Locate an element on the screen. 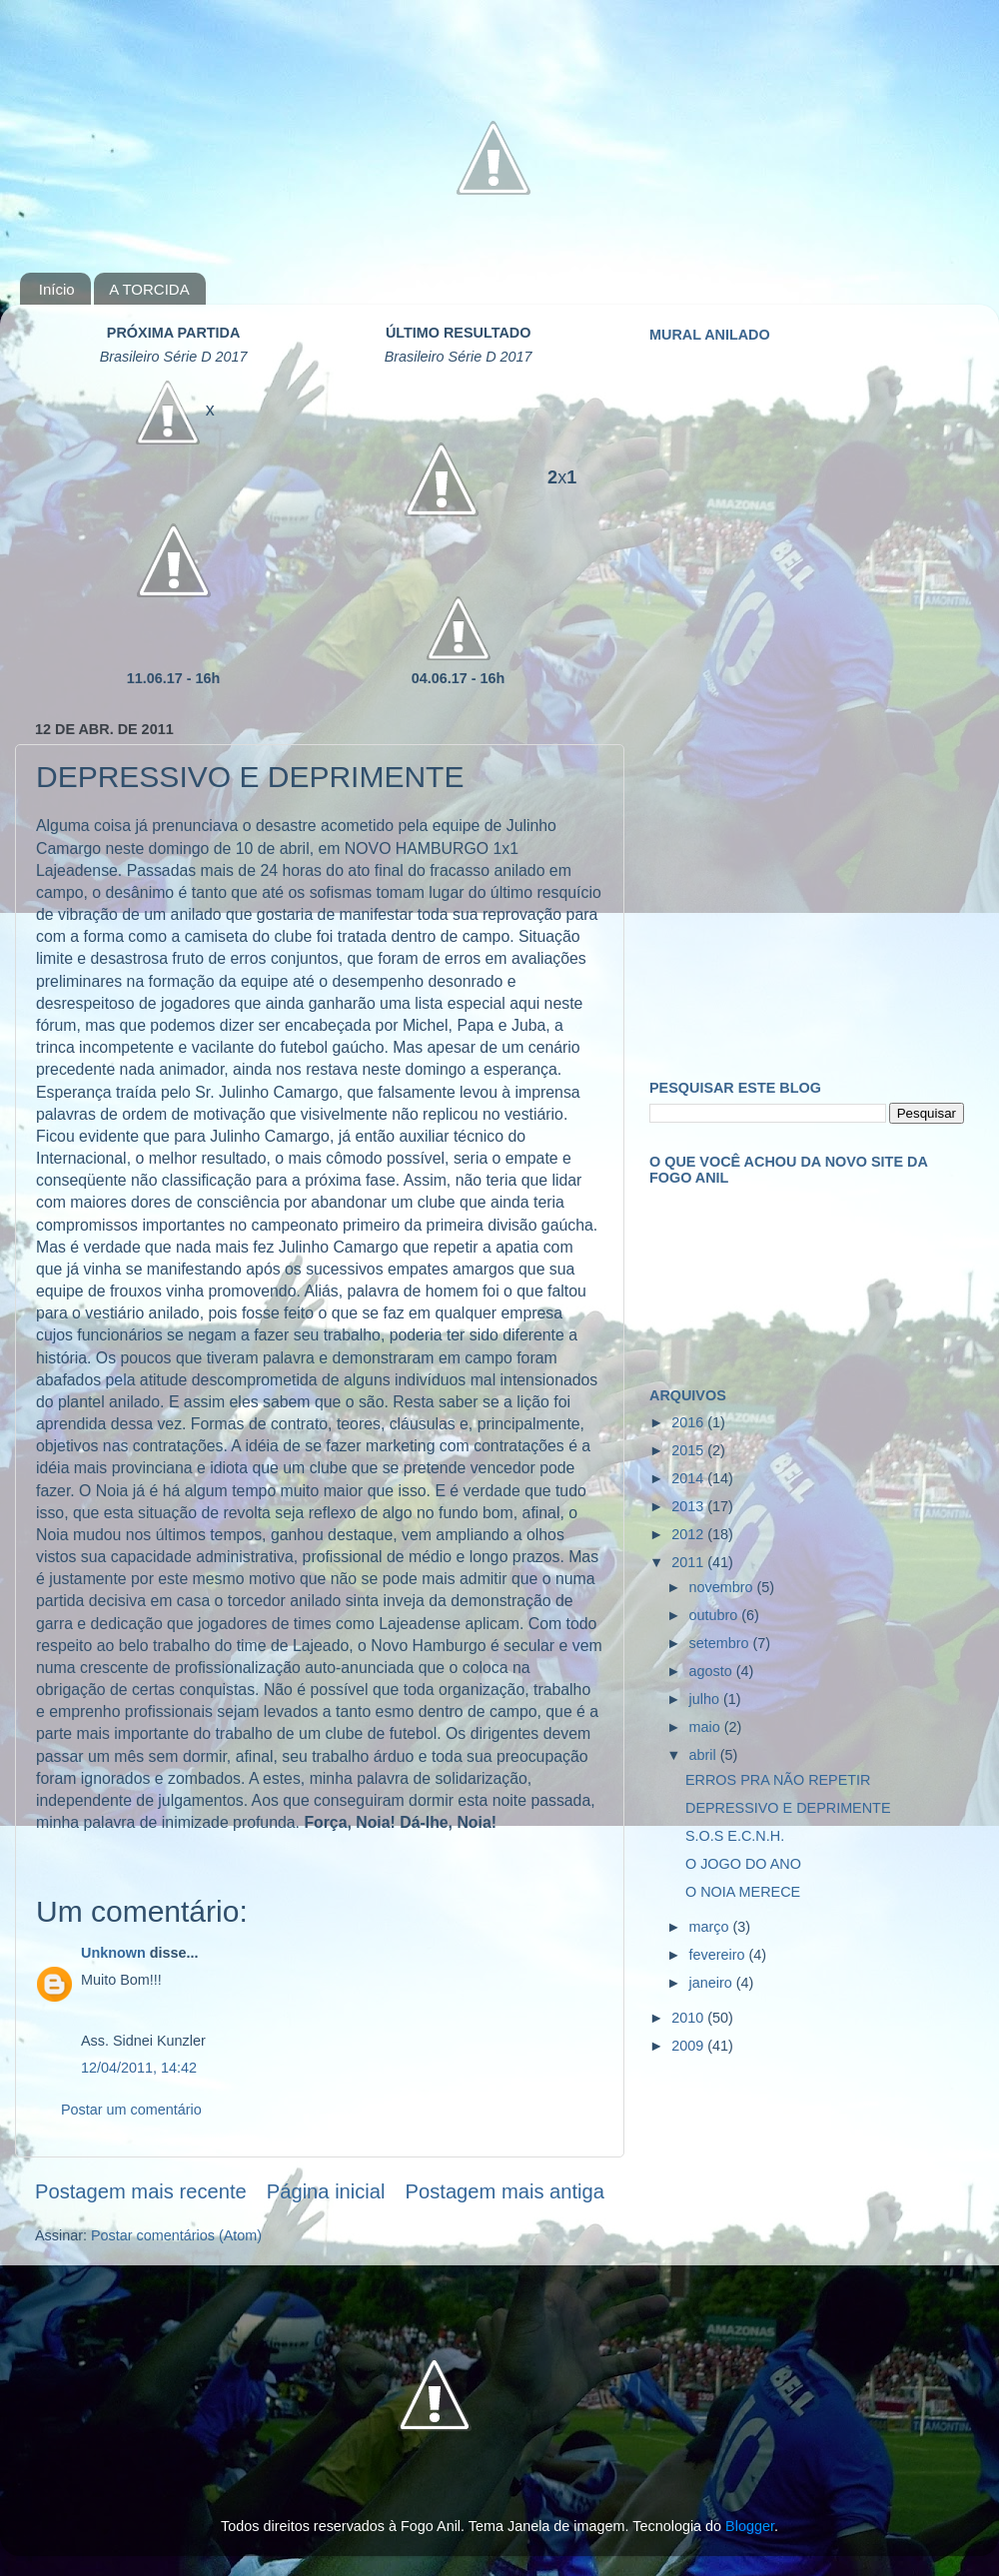 The width and height of the screenshot is (999, 2576). Postar um comentário is located at coordinates (131, 2110).